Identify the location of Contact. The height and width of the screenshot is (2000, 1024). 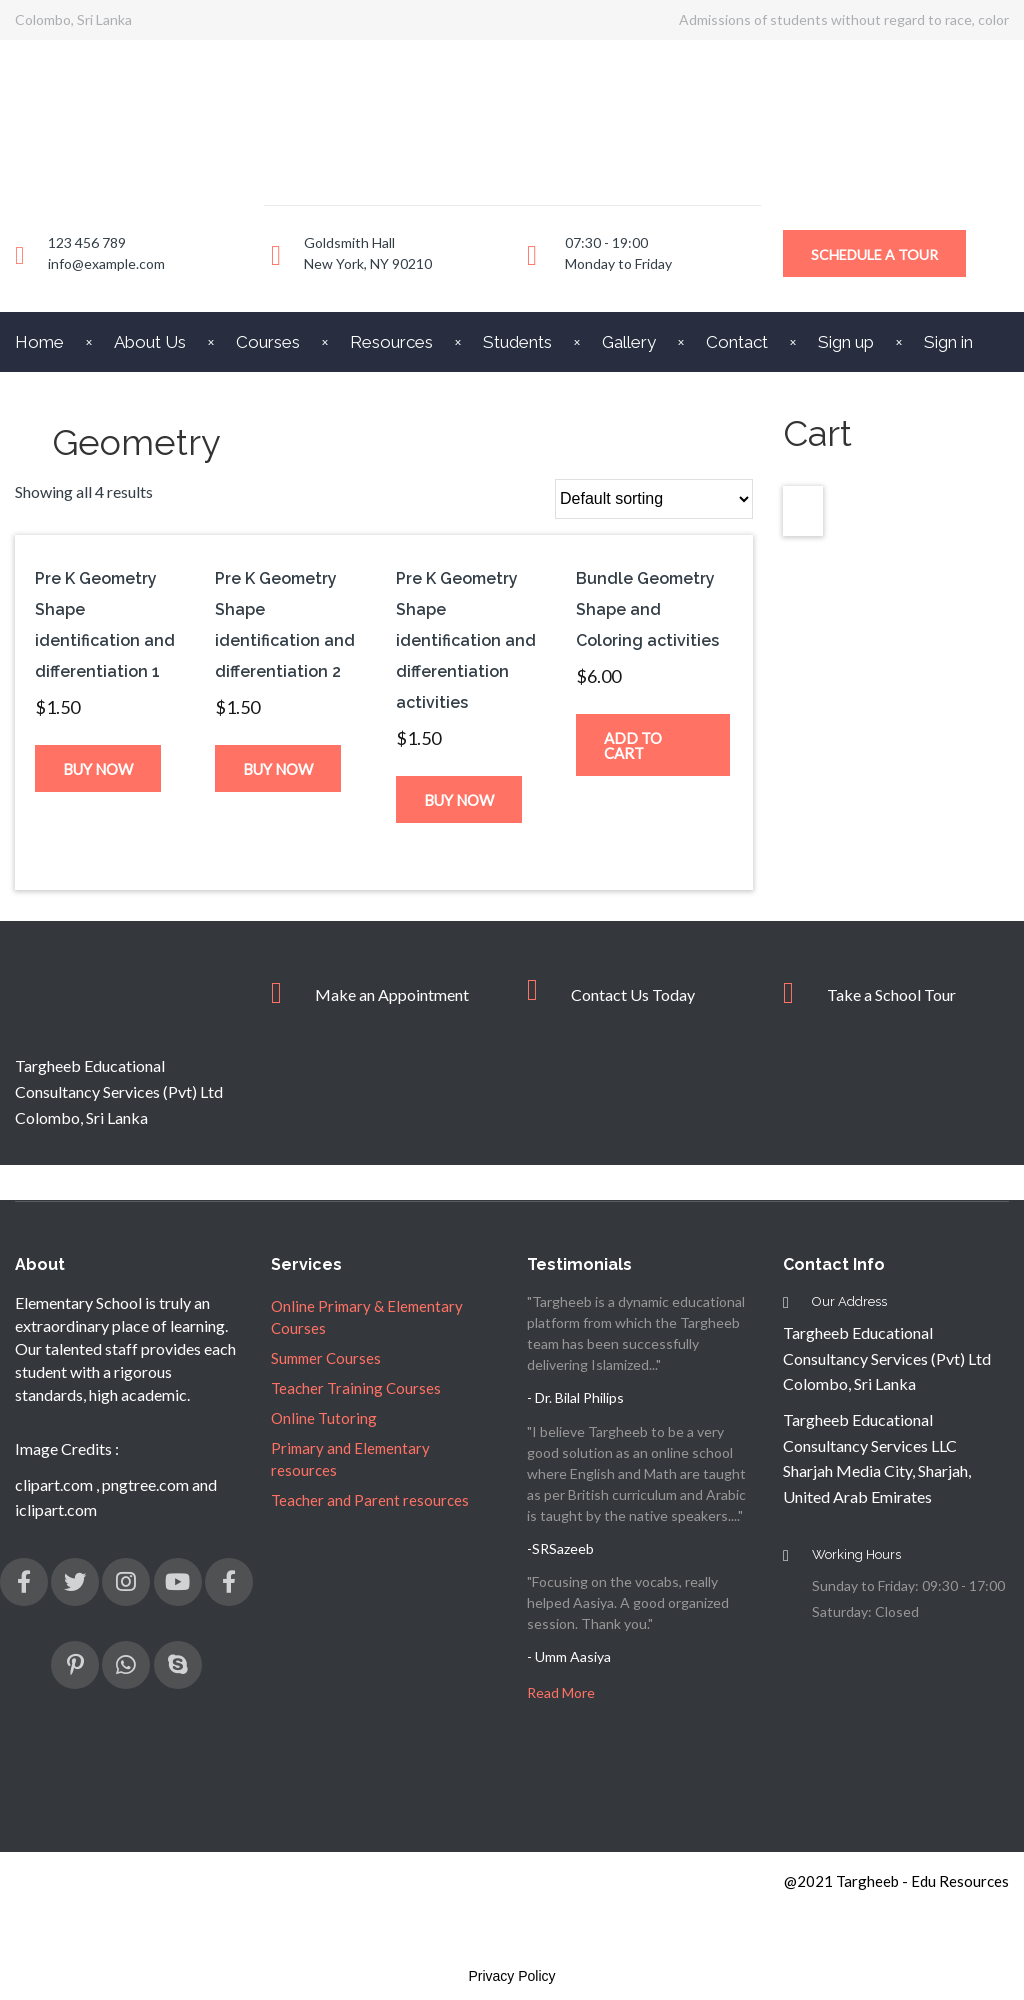
(737, 342).